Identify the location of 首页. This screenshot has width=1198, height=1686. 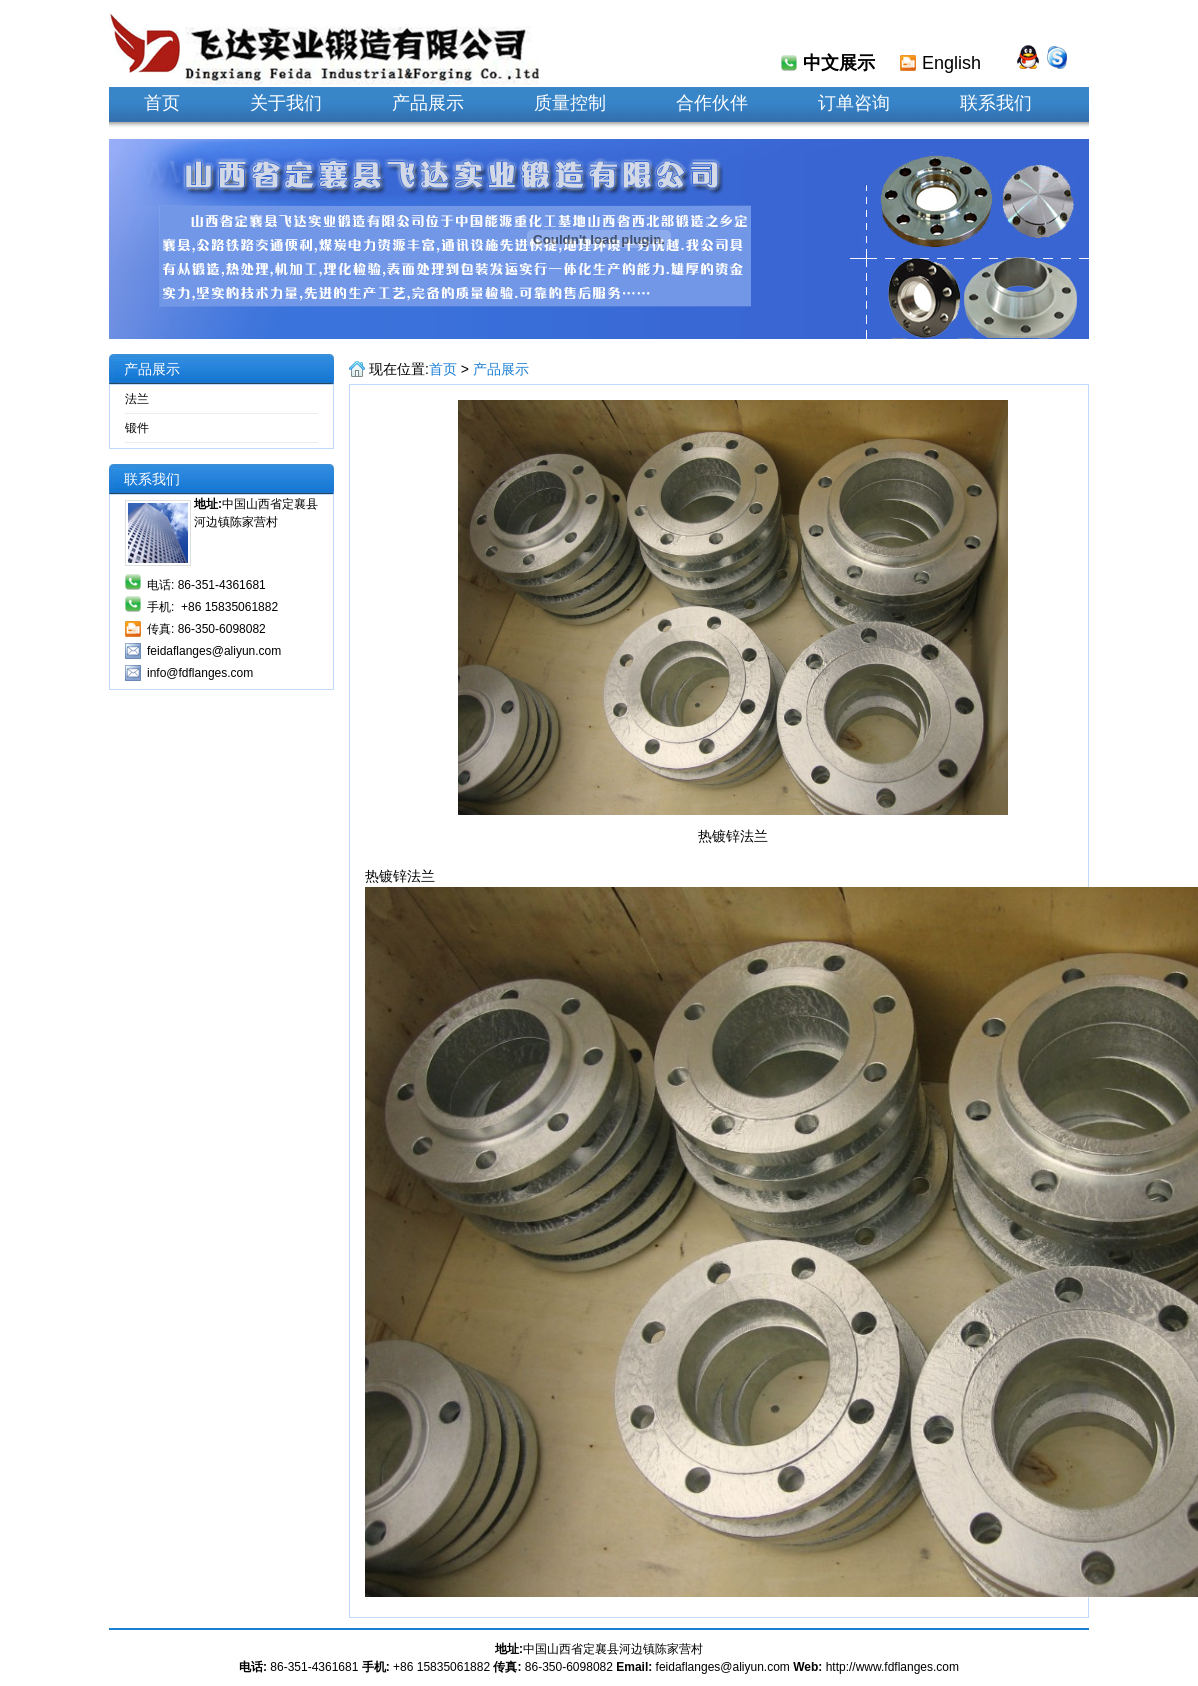
(443, 369).